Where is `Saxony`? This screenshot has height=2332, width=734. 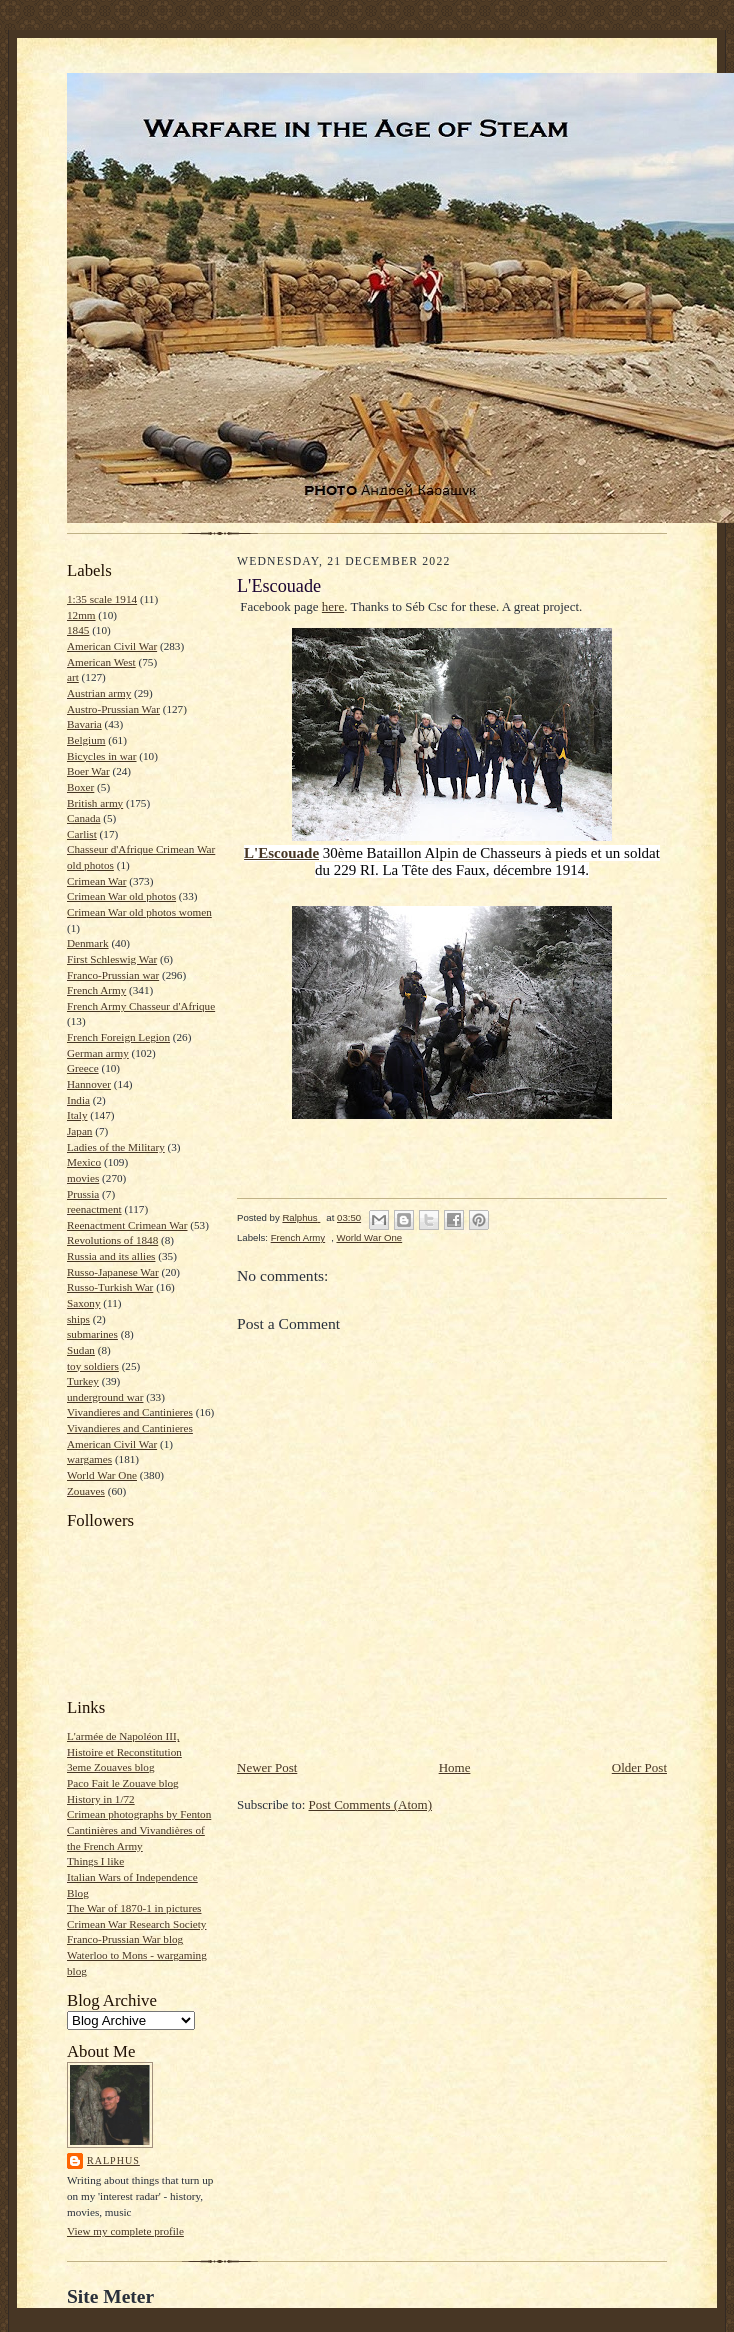
Saxony is located at coordinates (84, 1303).